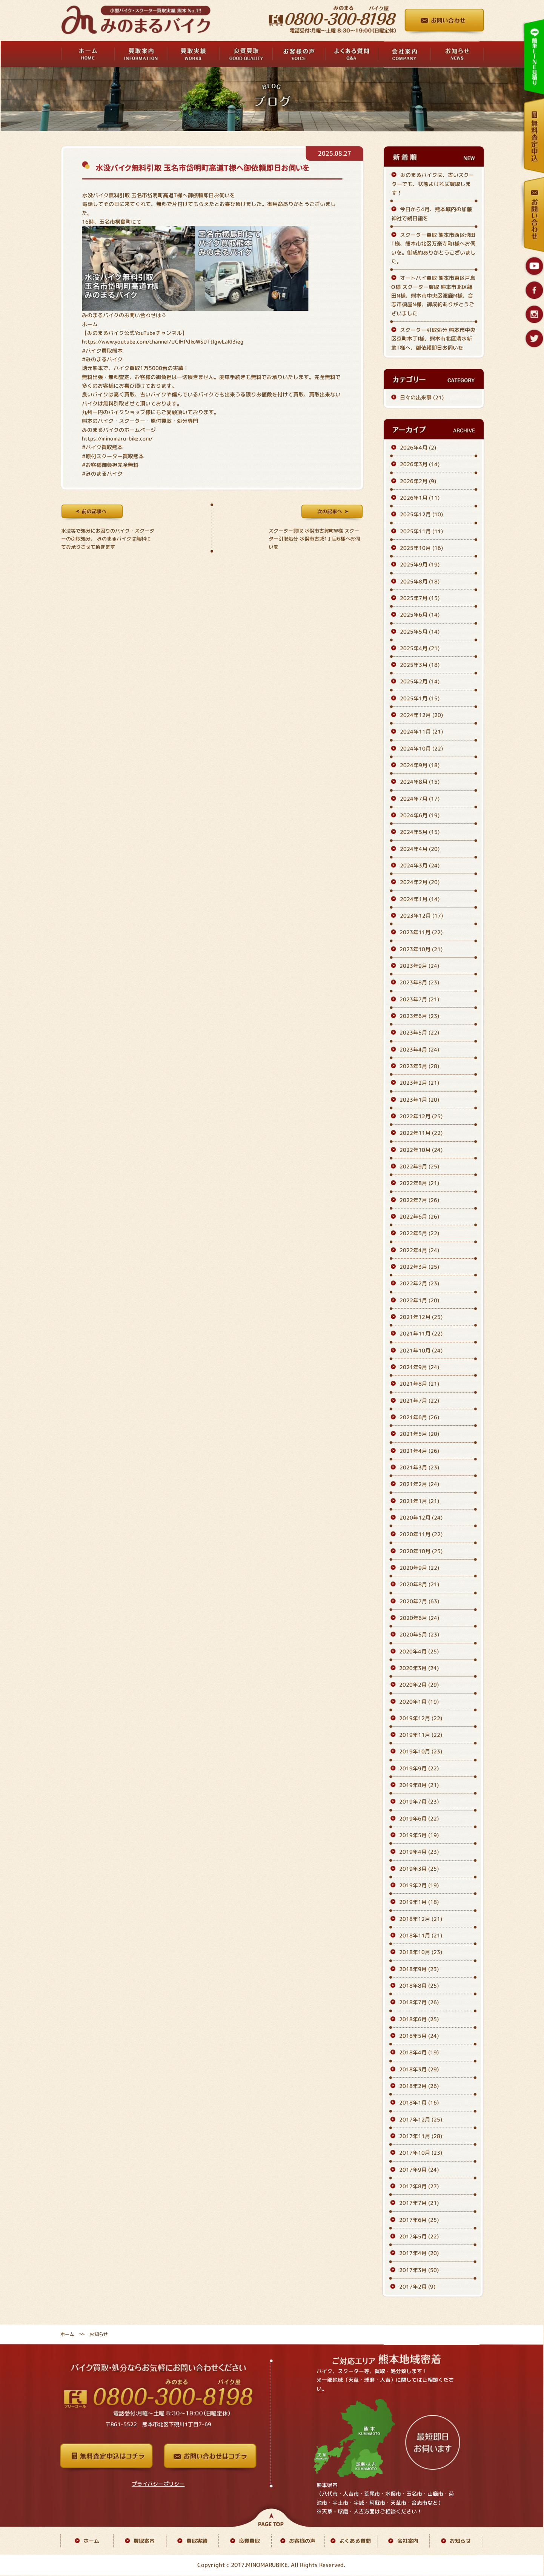  Describe the element at coordinates (420, 899) in the screenshot. I see `2024年1月` at that location.